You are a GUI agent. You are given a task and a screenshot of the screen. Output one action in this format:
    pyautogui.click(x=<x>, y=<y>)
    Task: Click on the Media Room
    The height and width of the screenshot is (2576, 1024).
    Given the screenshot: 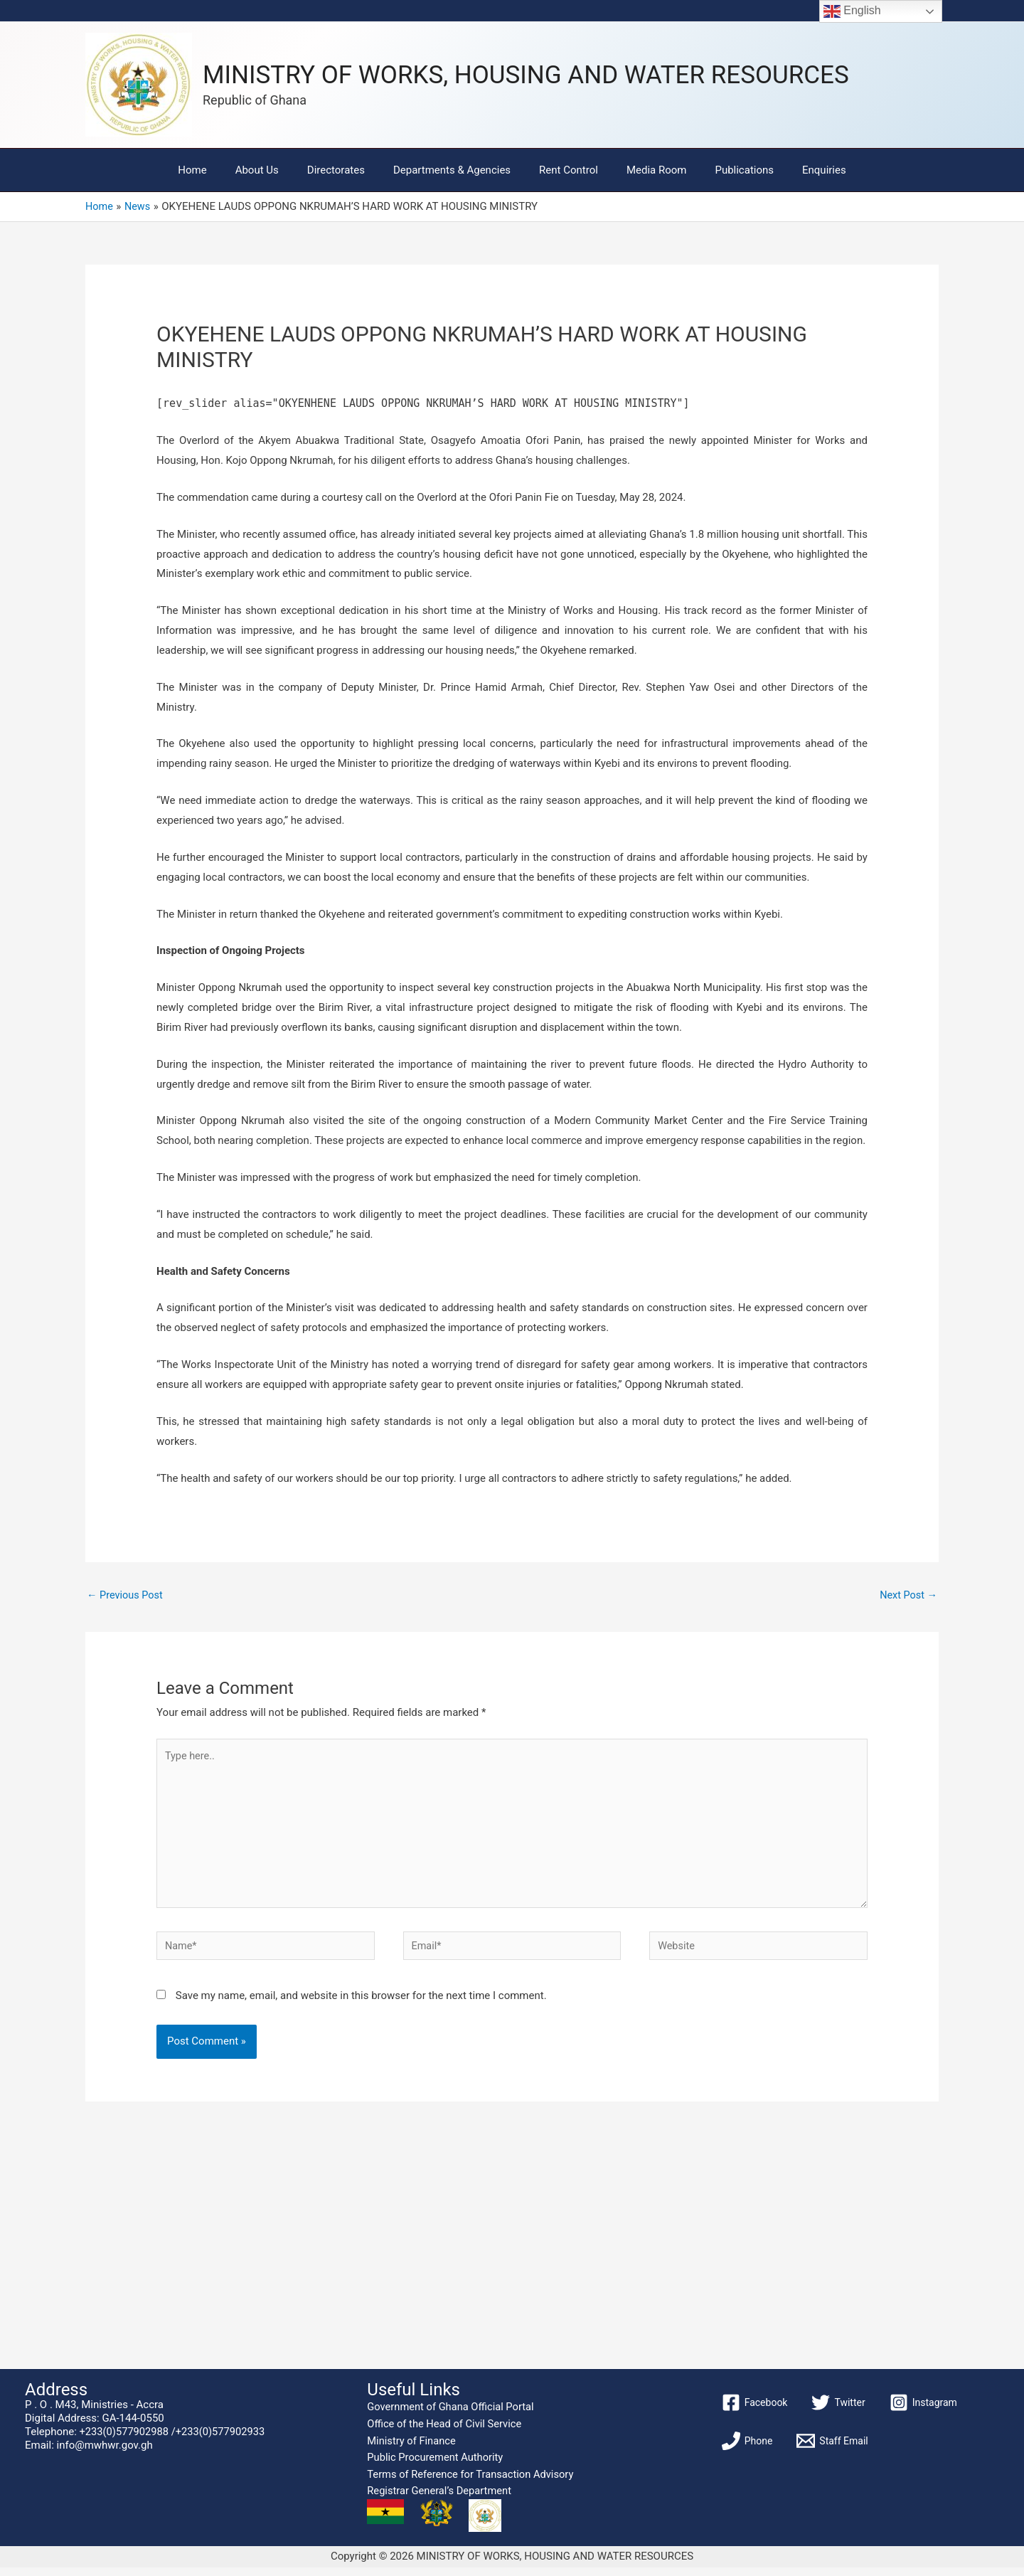 What is the action you would take?
    pyautogui.click(x=646, y=170)
    